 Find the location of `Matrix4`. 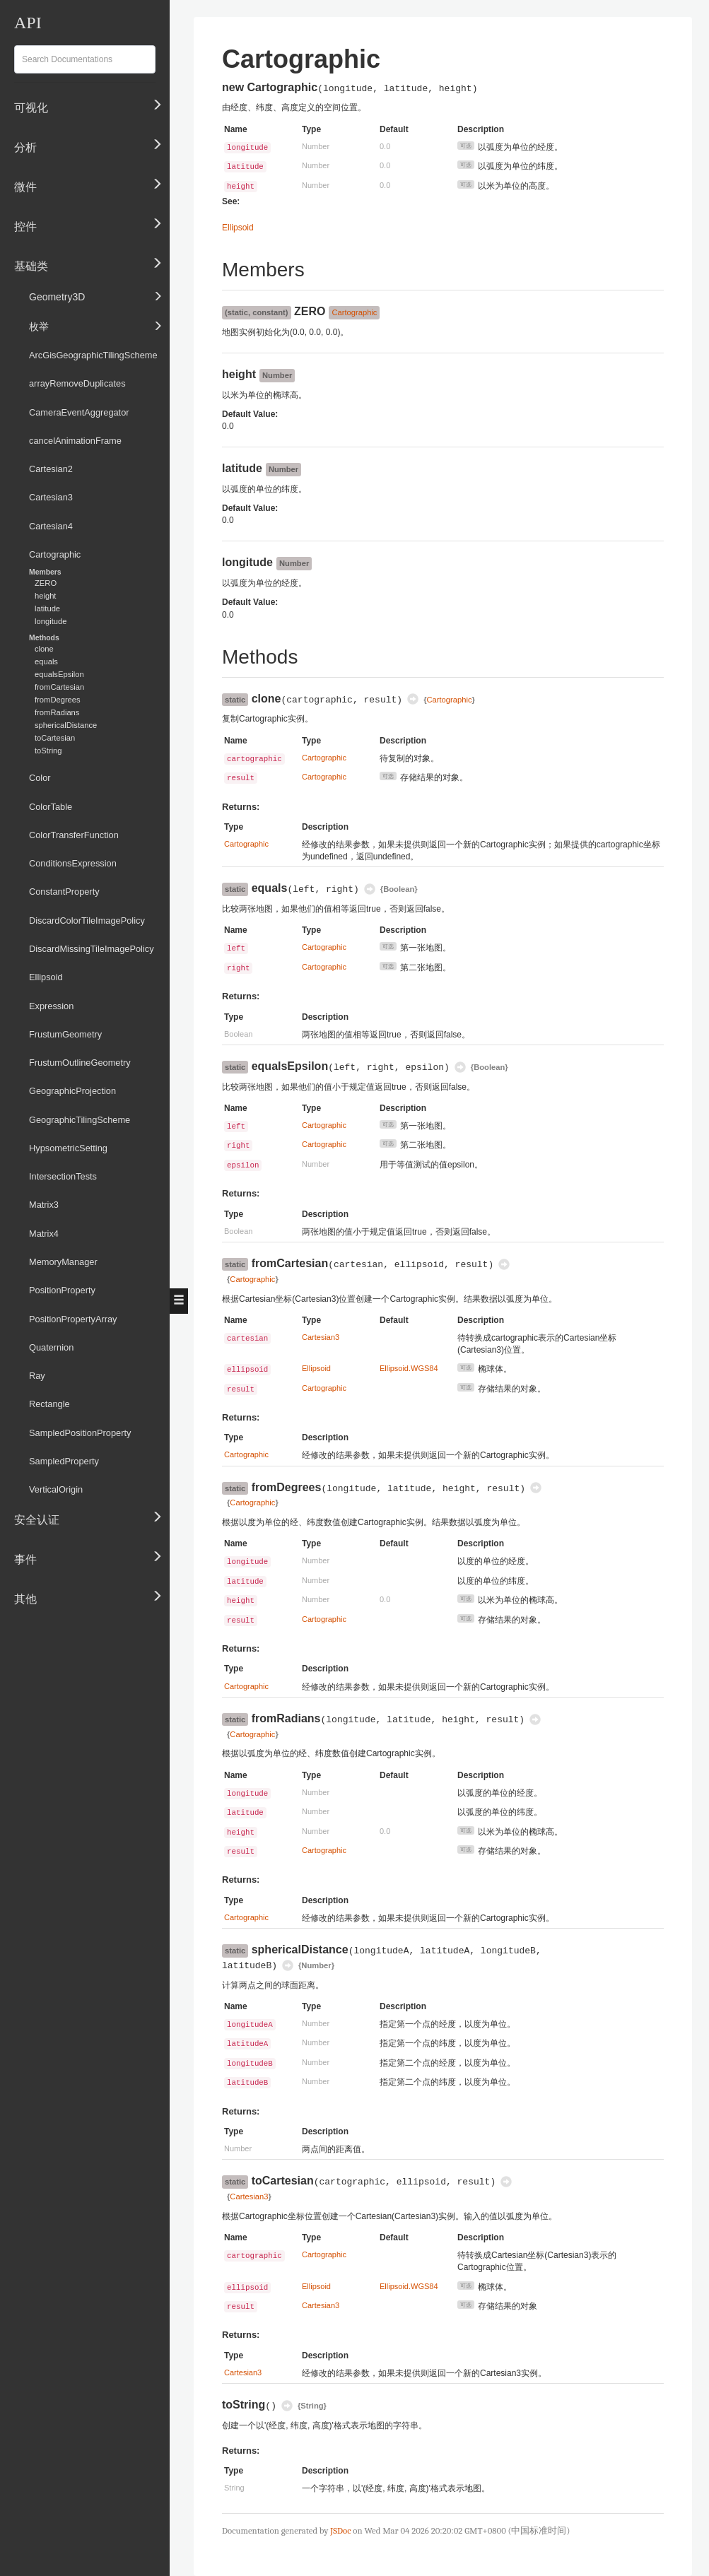

Matrix4 is located at coordinates (44, 1233).